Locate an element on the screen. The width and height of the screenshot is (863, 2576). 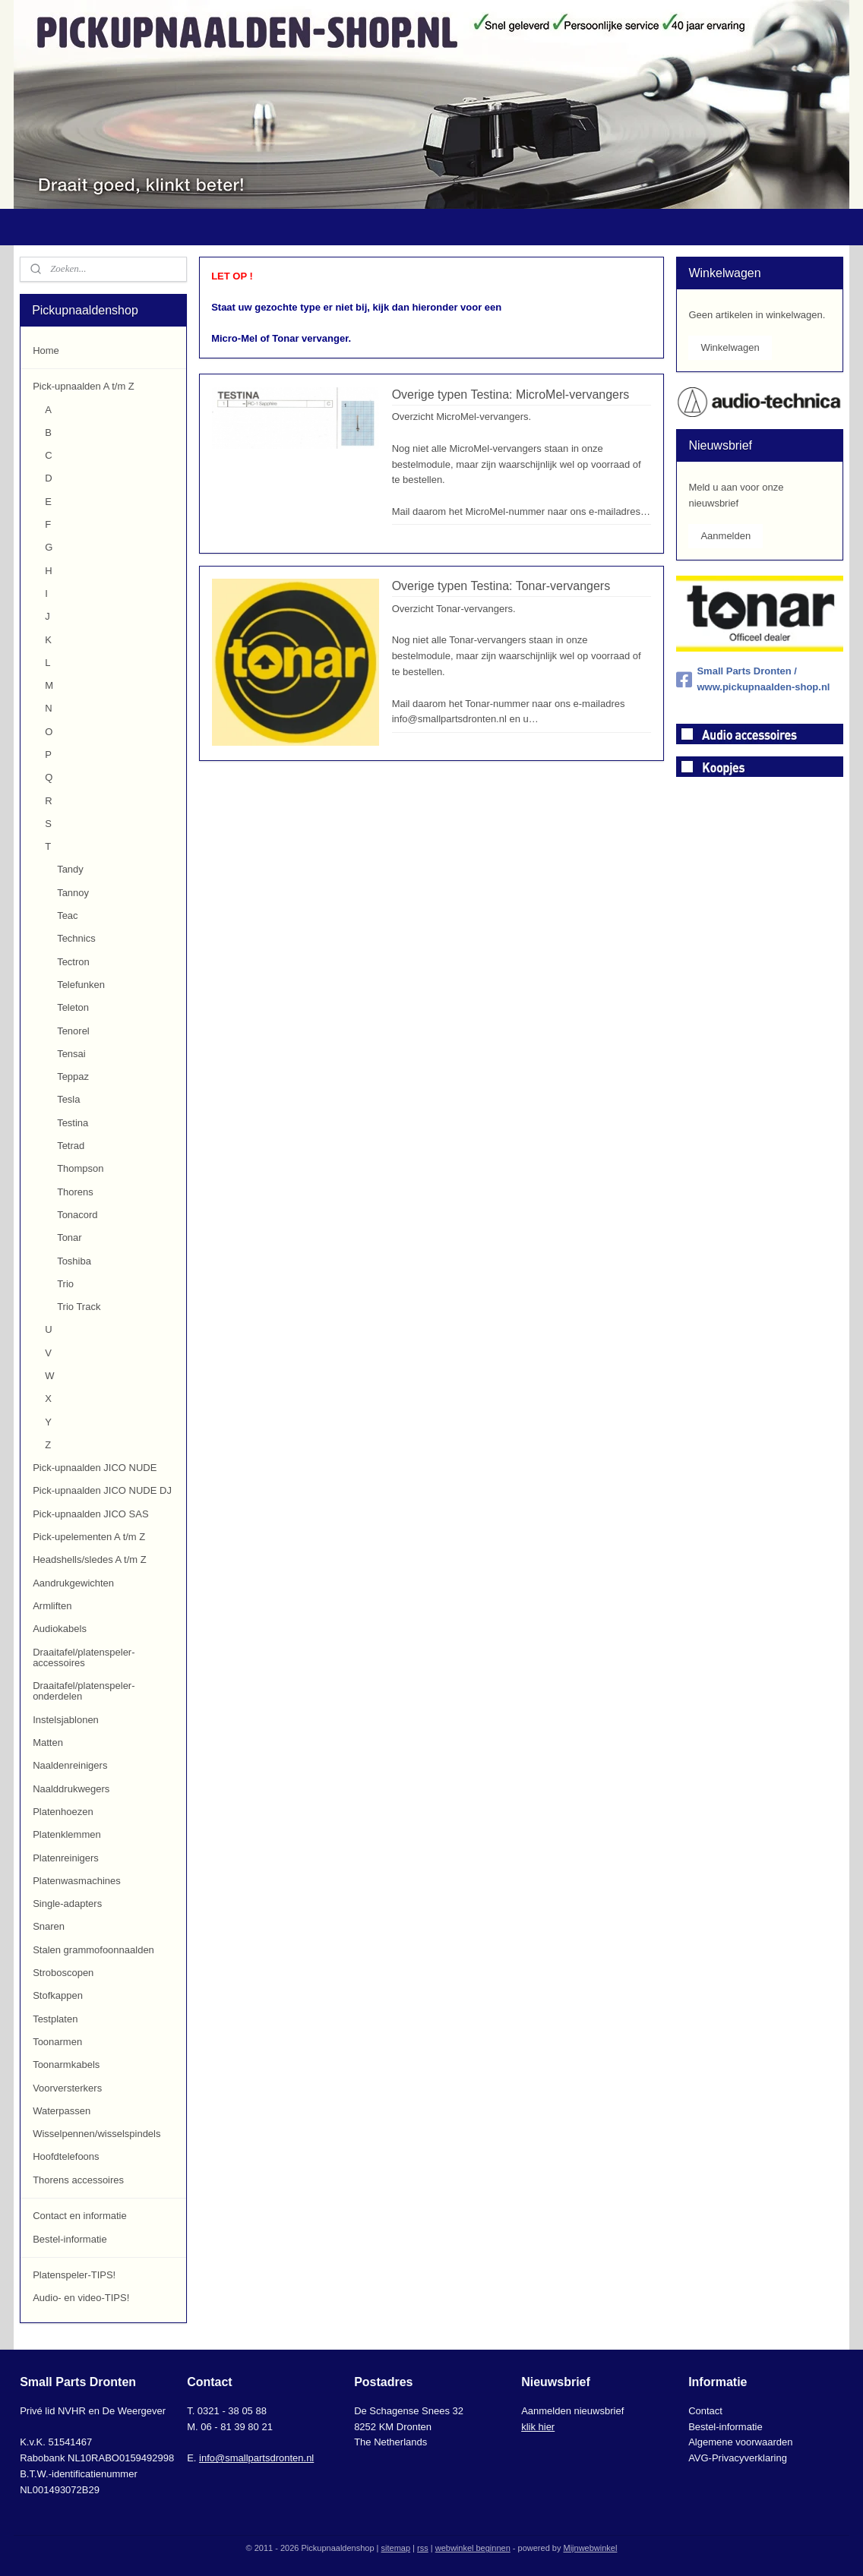
Audiokabels is located at coordinates (60, 1628).